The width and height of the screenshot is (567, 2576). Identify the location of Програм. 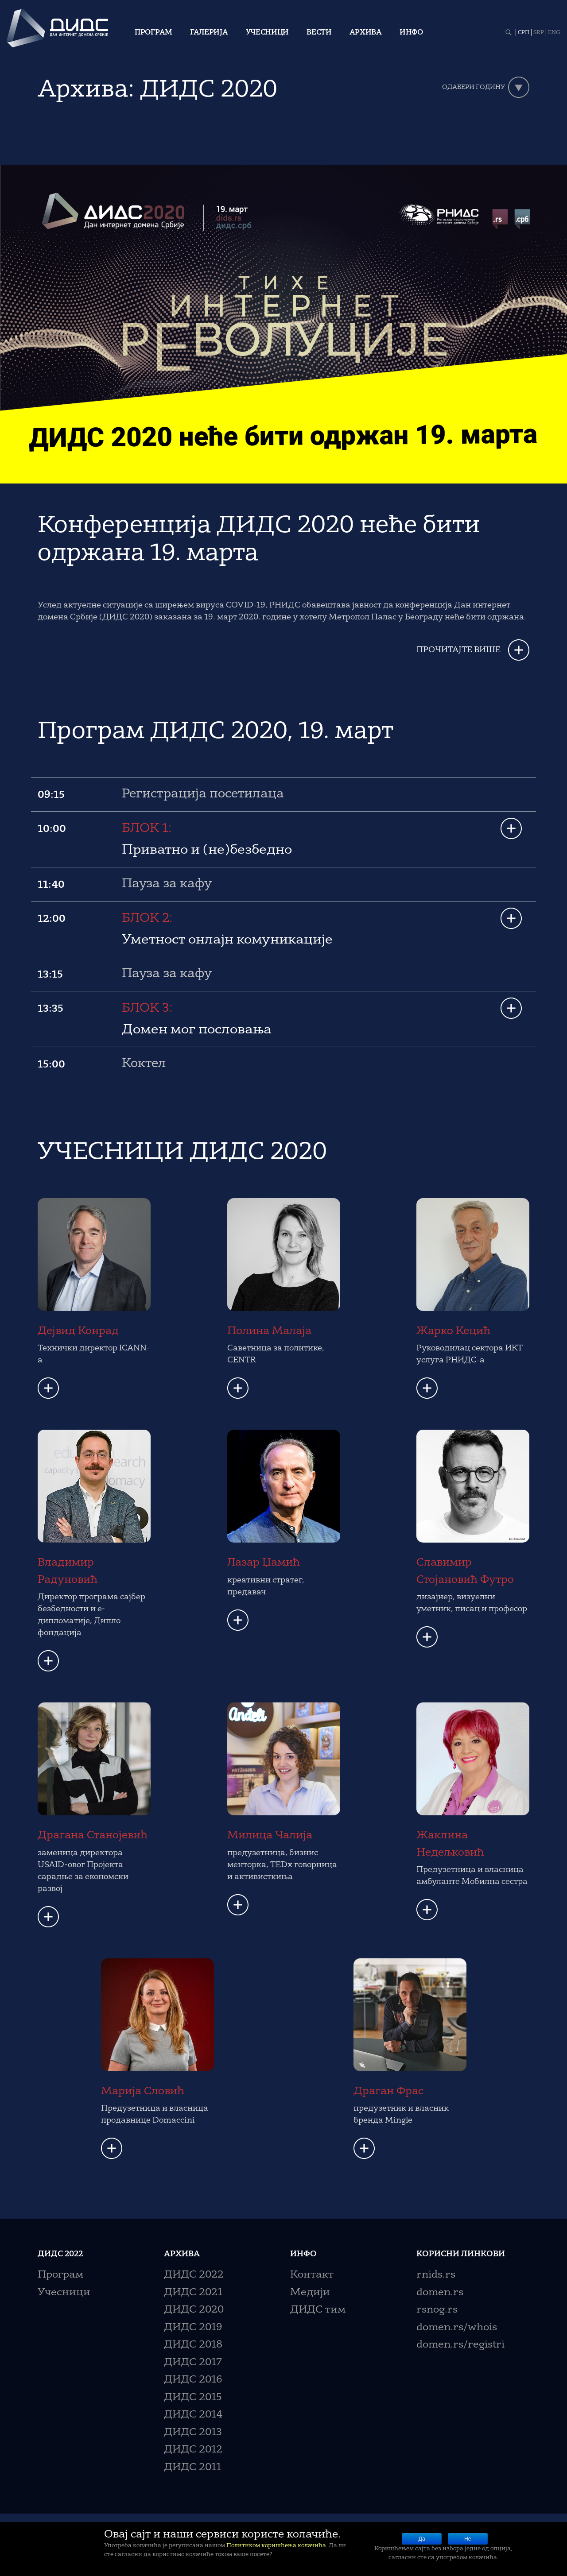
(153, 32).